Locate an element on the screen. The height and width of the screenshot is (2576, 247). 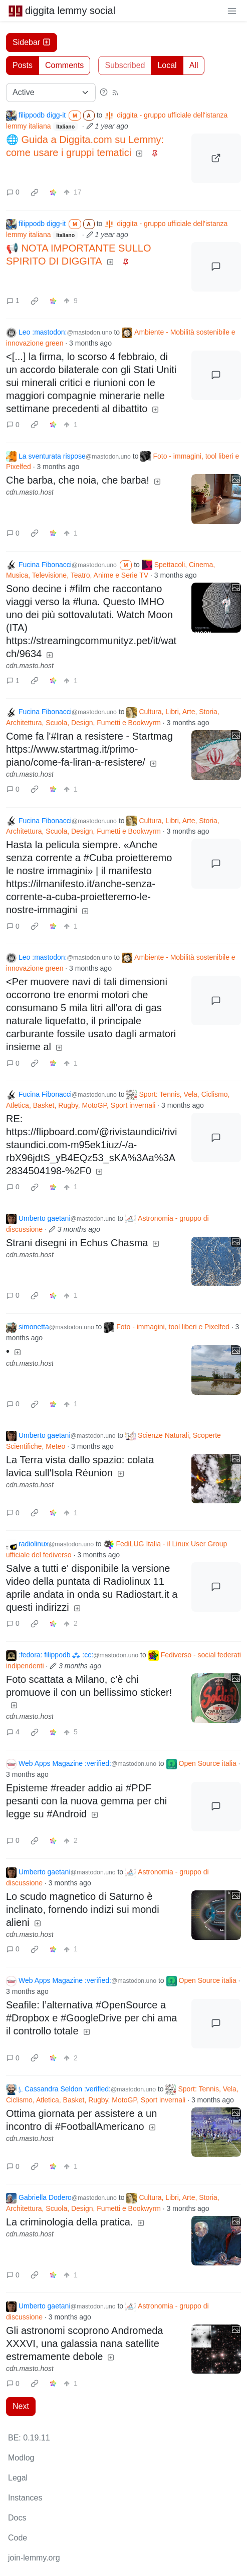
Modlog is located at coordinates (21, 2457).